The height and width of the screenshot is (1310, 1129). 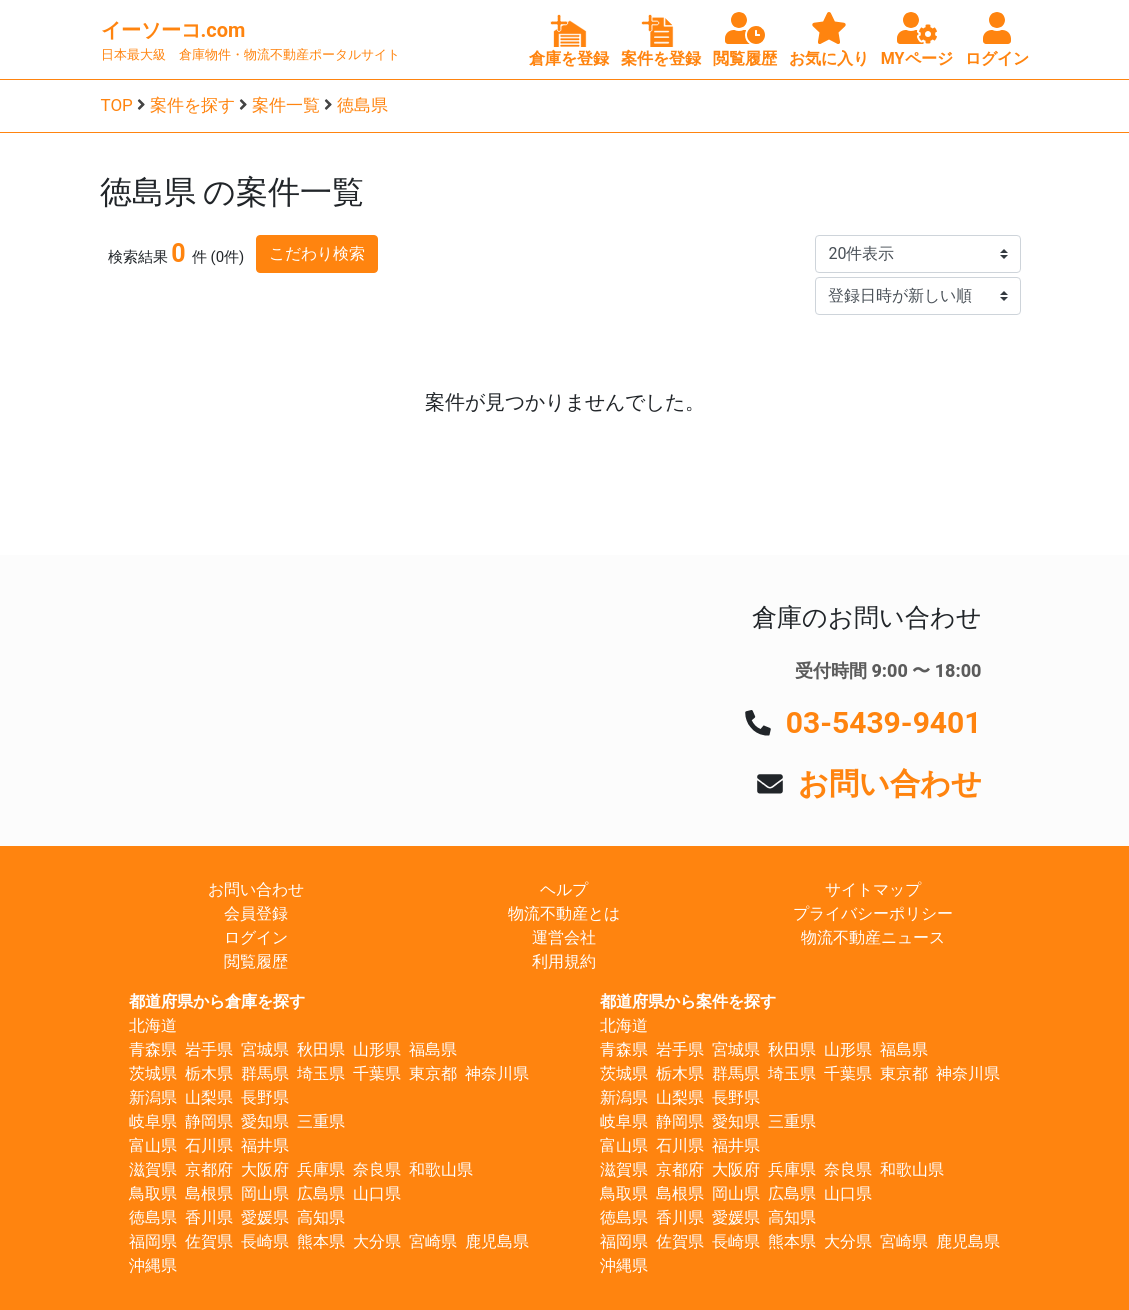 What do you see at coordinates (153, 1121) in the screenshot?
I see `岐阜県` at bounding box center [153, 1121].